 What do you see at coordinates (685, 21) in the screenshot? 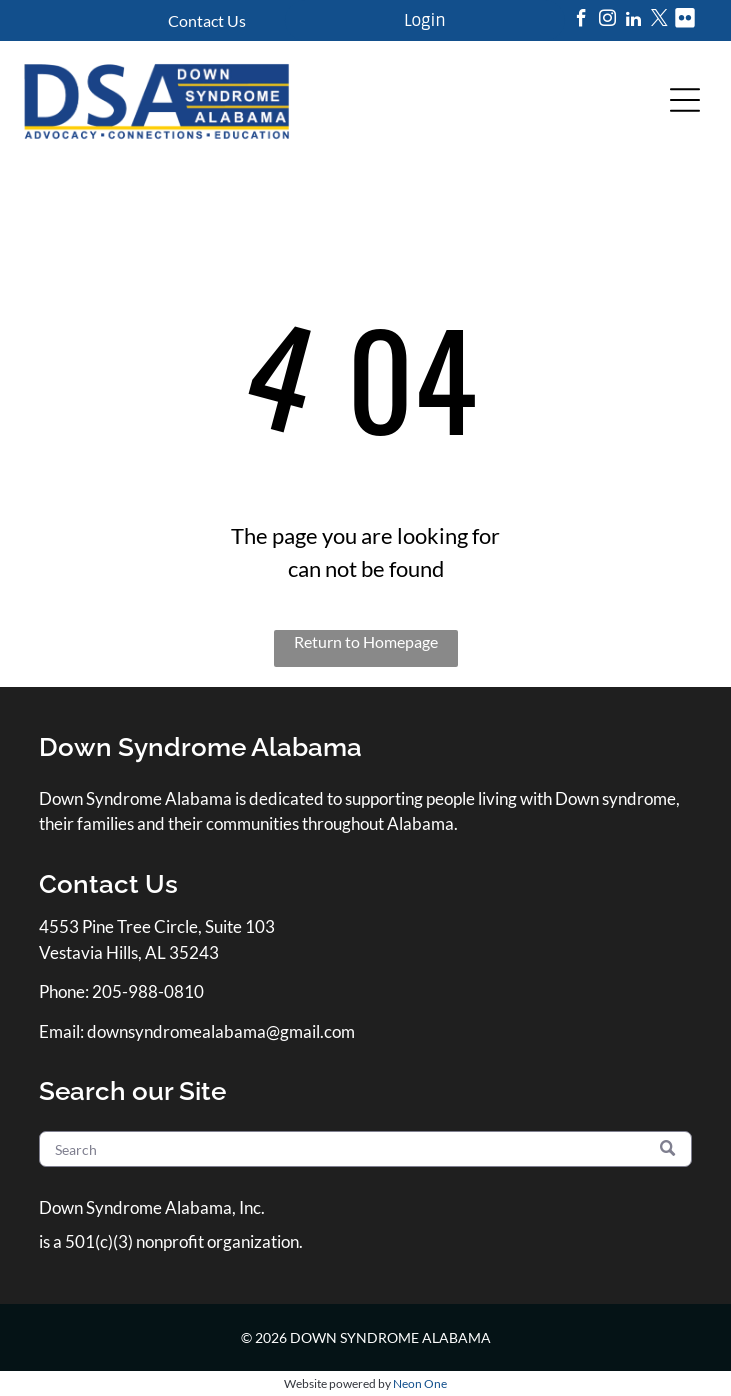
I see `[Social network]` at bounding box center [685, 21].